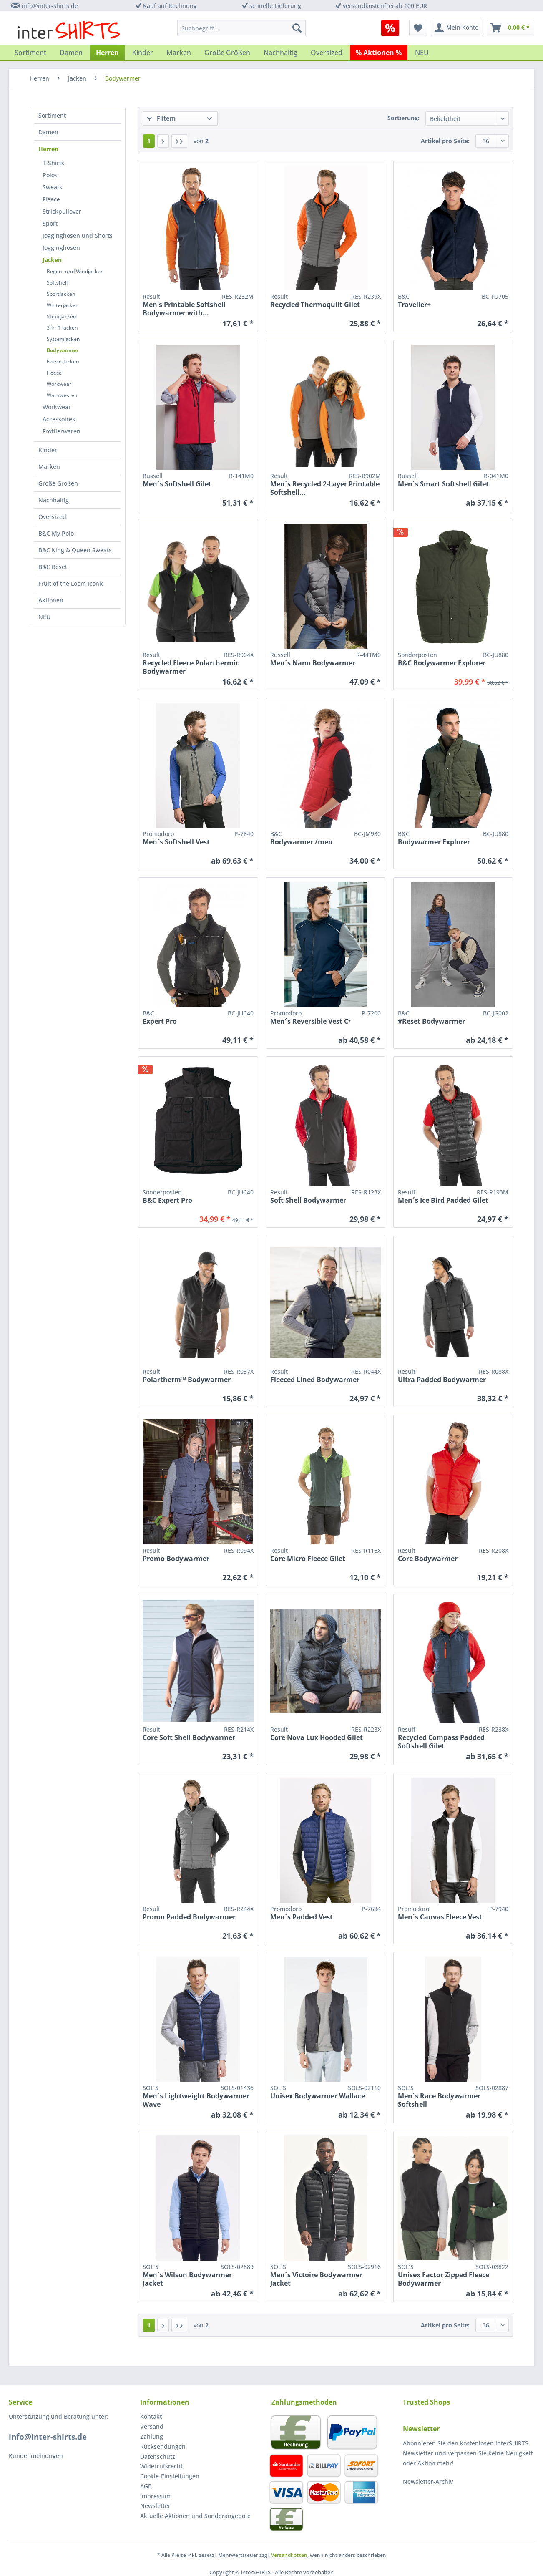 The height and width of the screenshot is (2576, 543). What do you see at coordinates (428, 2481) in the screenshot?
I see `Newsletter-Archiv` at bounding box center [428, 2481].